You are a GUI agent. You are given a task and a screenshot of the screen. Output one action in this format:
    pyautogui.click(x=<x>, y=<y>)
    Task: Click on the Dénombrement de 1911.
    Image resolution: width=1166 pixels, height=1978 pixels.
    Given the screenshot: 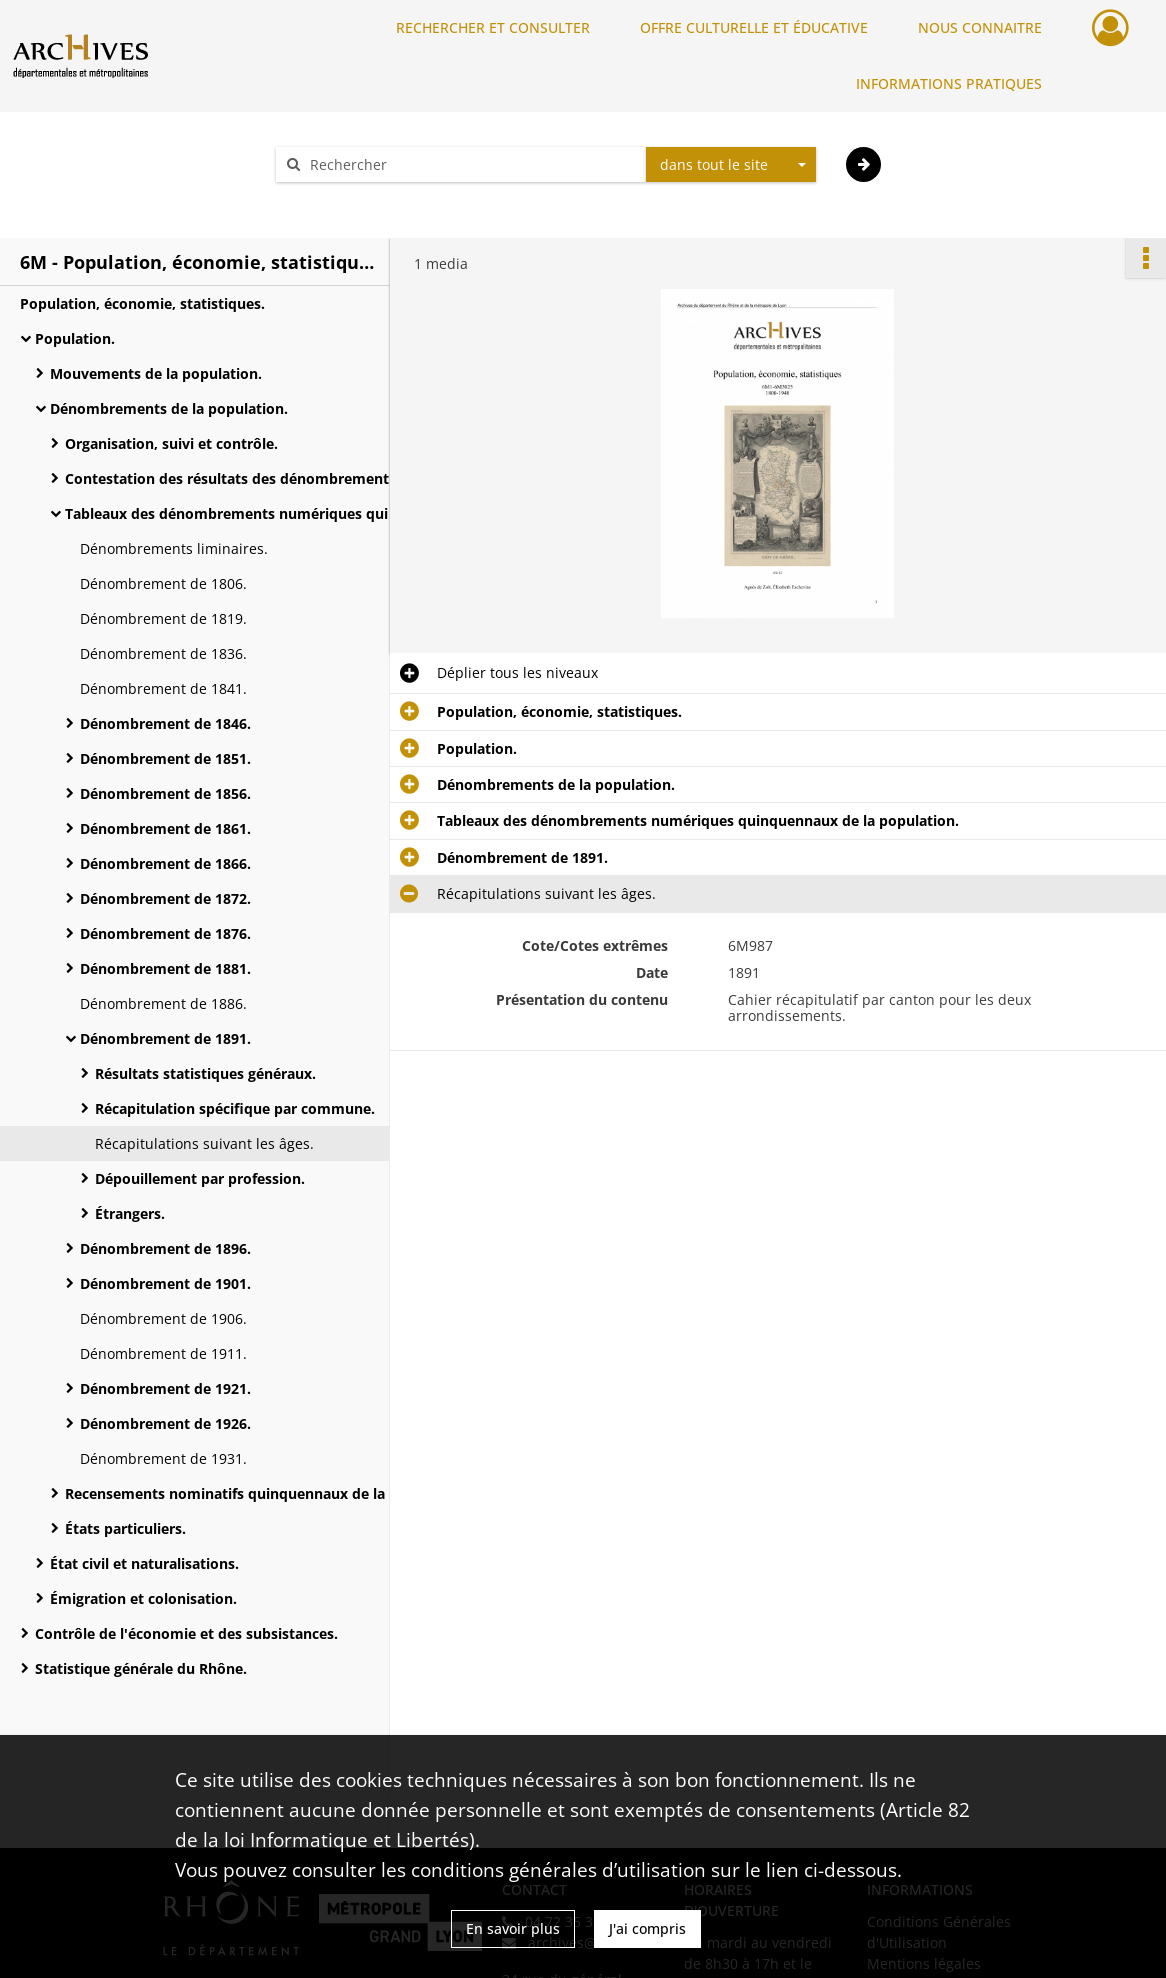 What is the action you would take?
    pyautogui.click(x=163, y=1353)
    